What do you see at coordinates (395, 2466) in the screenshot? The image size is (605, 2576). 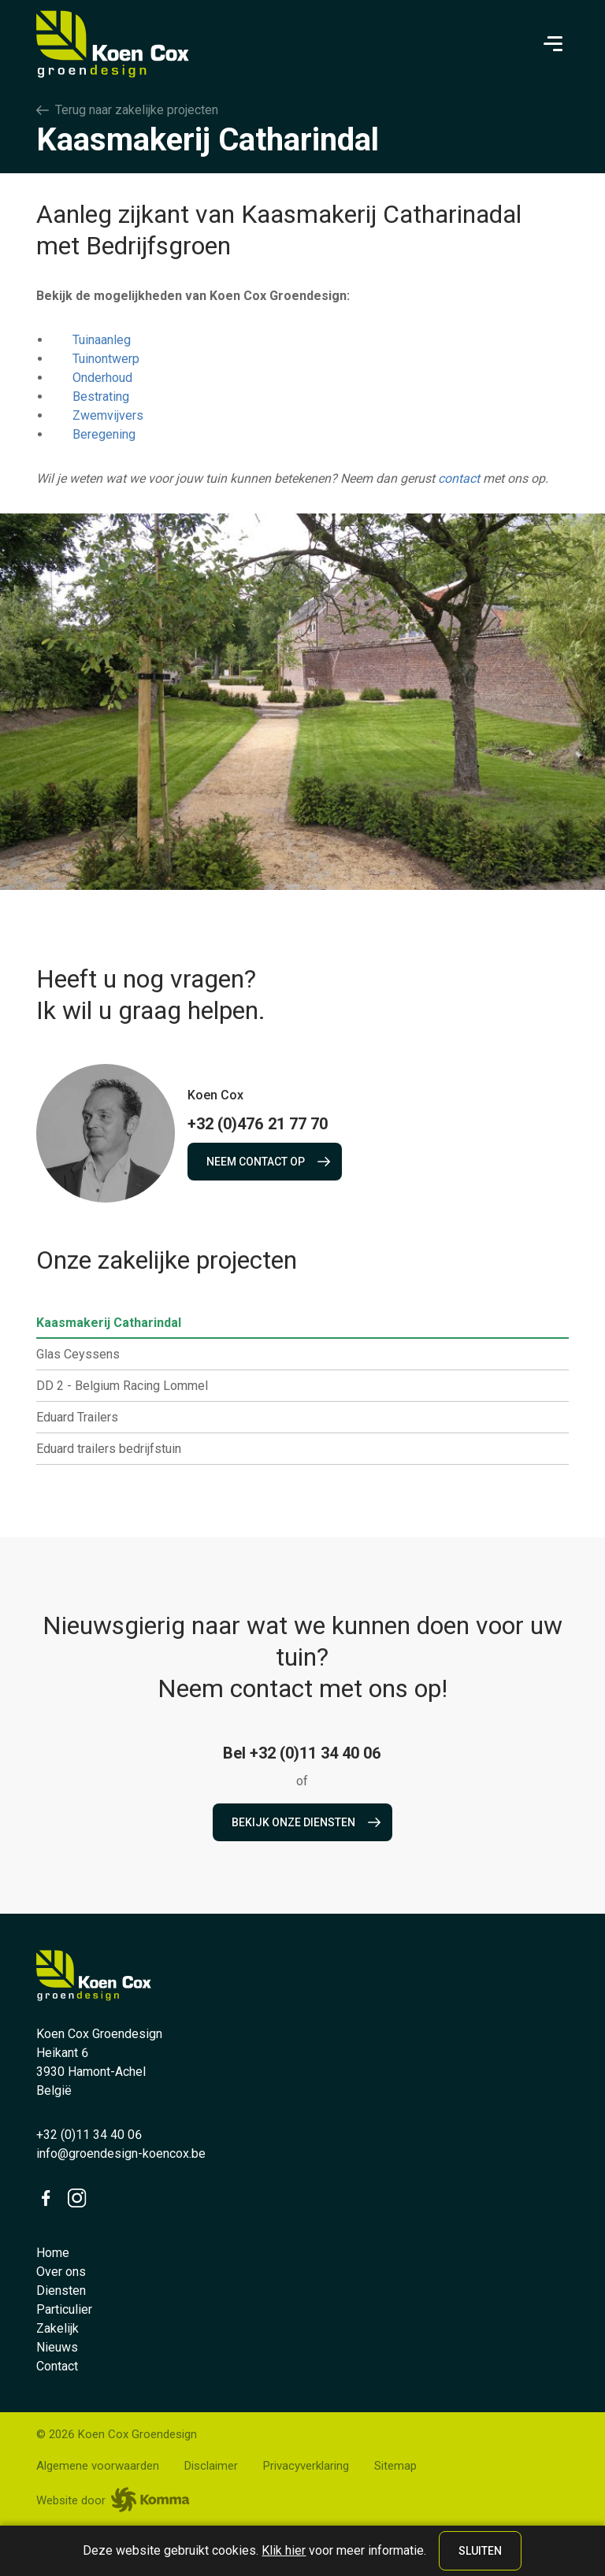 I see `Sitemap` at bounding box center [395, 2466].